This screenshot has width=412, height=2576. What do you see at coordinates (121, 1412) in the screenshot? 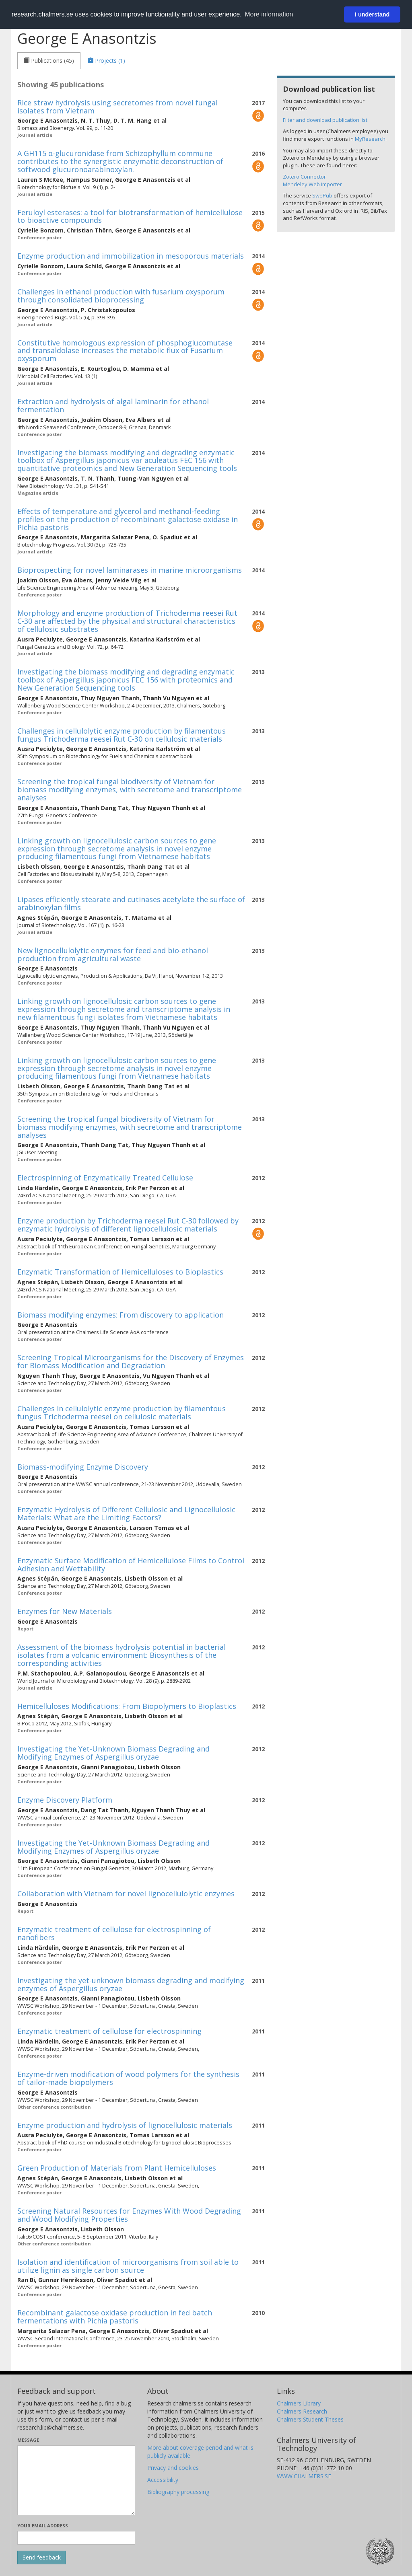
I see `Challenges in cellulolytic enzyme production by filamentous fungus Trichoderma reesei on cellulosic materials` at bounding box center [121, 1412].